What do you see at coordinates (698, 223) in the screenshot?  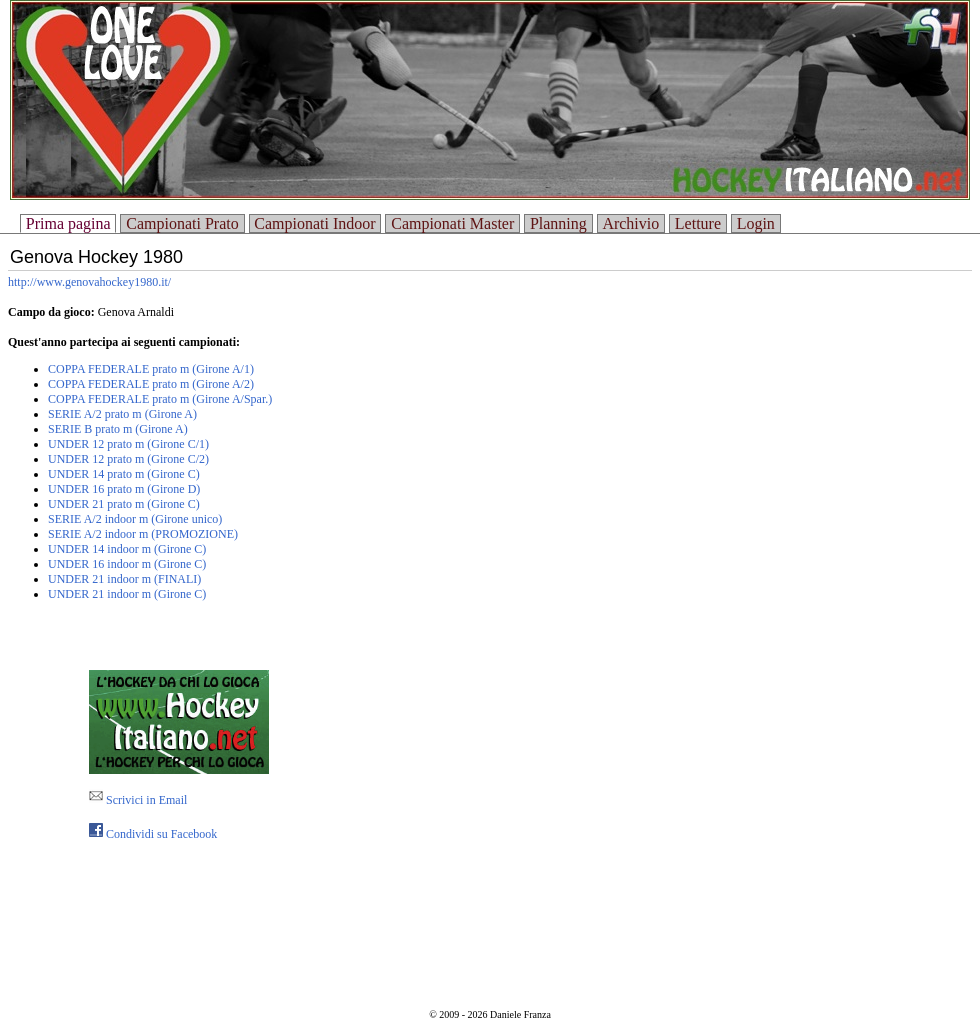 I see `Letture` at bounding box center [698, 223].